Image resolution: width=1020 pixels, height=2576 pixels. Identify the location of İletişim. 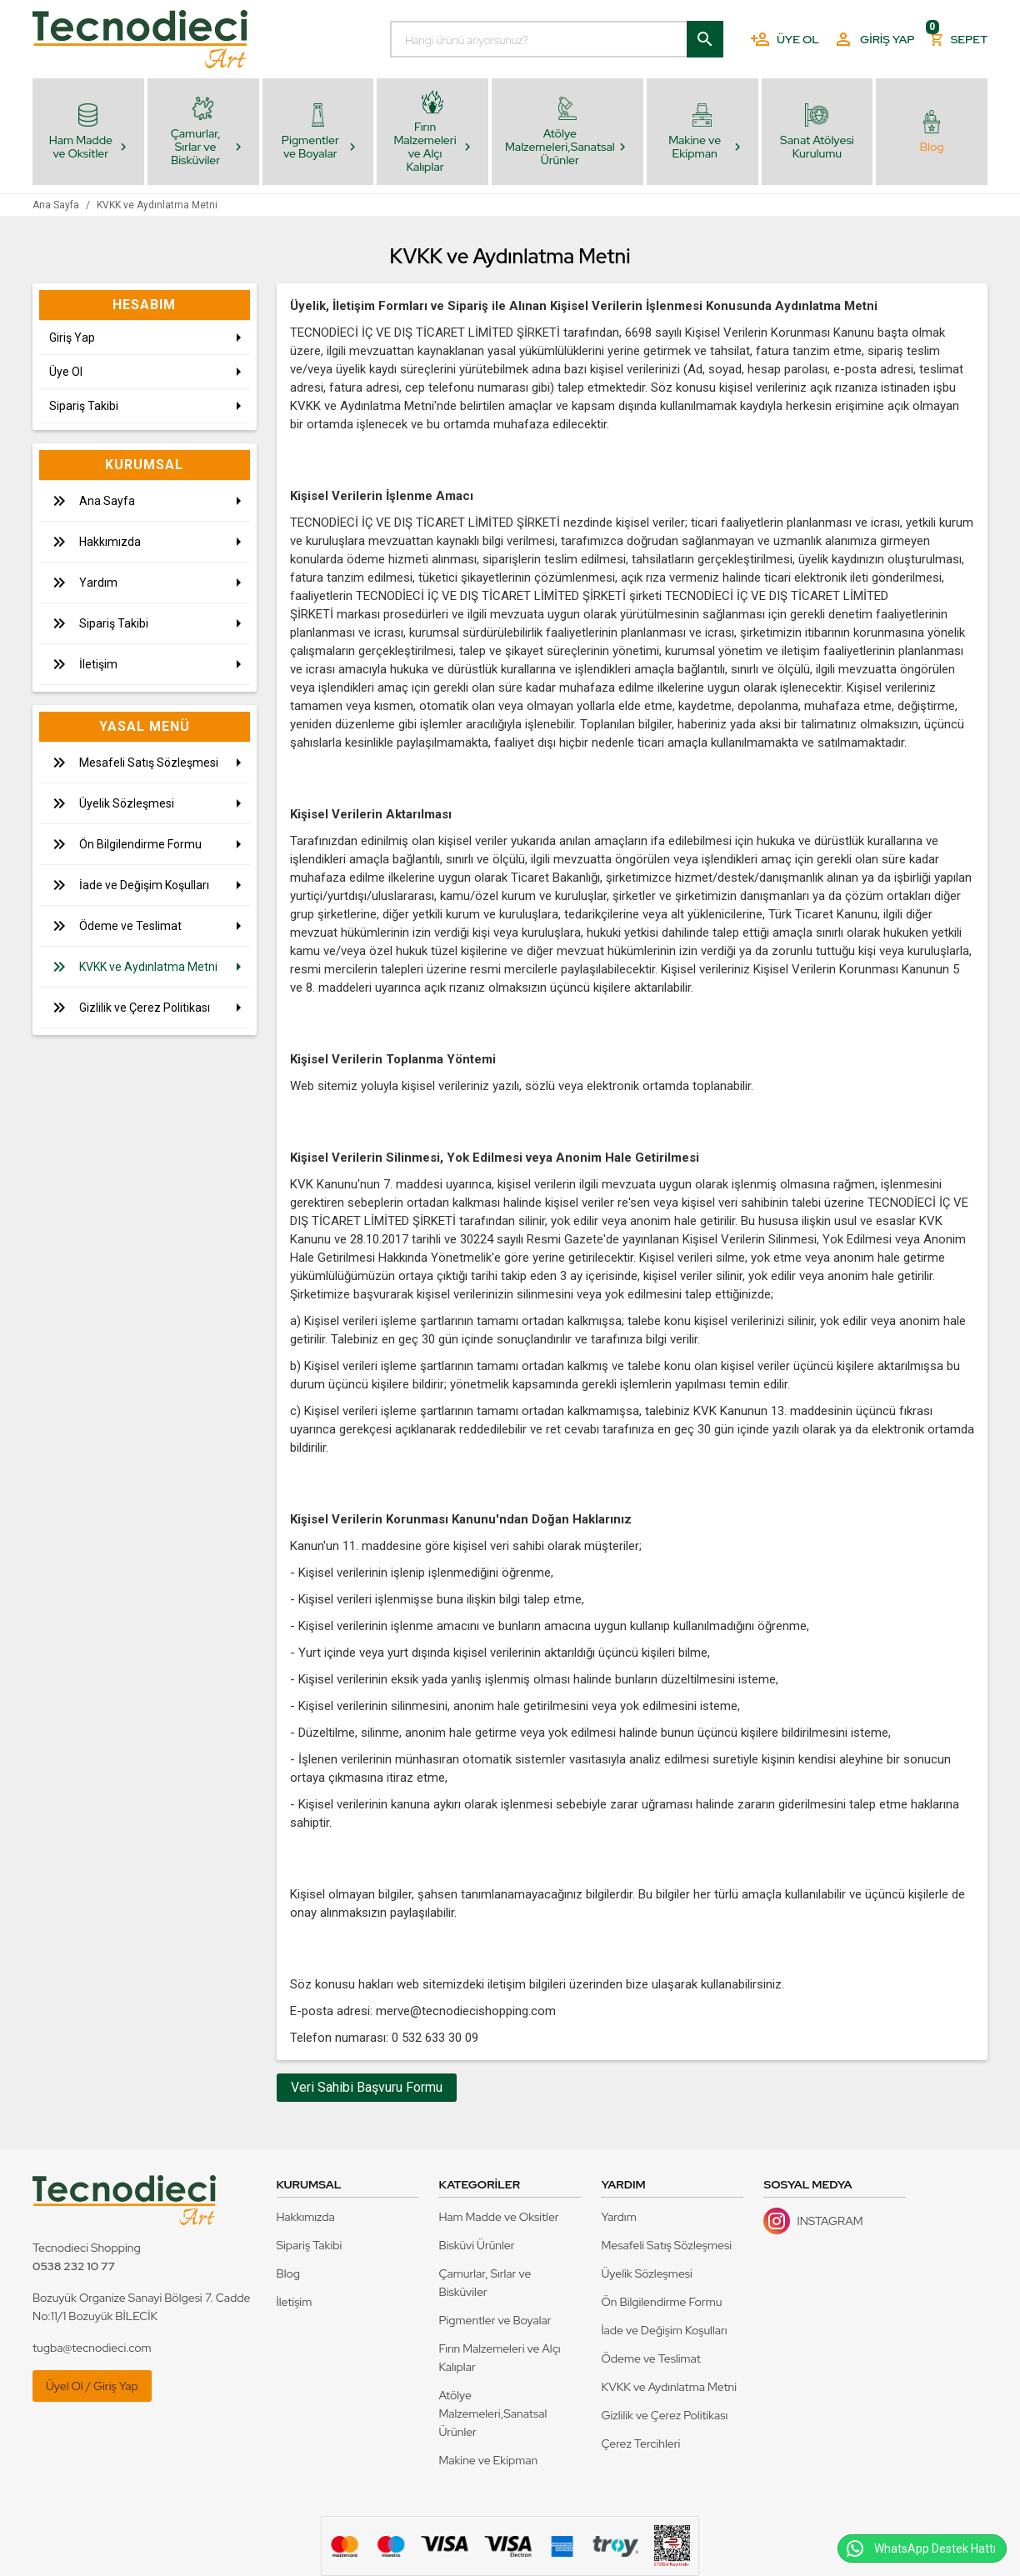
(294, 2301).